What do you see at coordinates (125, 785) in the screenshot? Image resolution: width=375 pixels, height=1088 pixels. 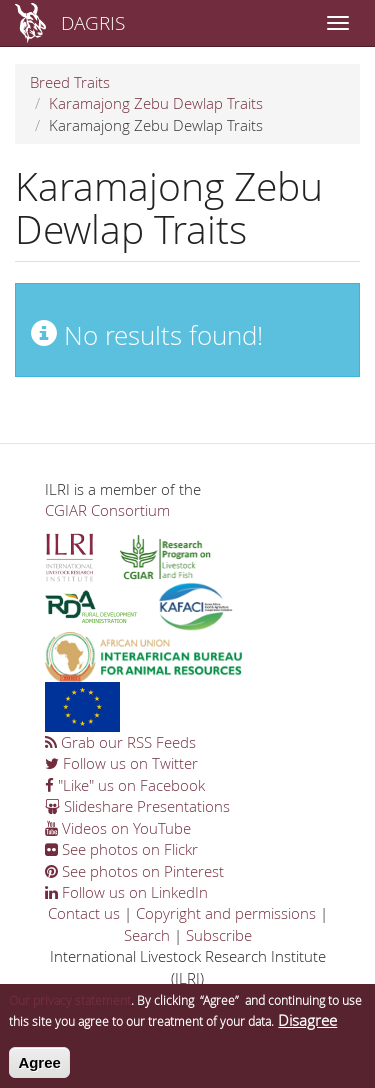 I see `"Like" us on Facebook` at bounding box center [125, 785].